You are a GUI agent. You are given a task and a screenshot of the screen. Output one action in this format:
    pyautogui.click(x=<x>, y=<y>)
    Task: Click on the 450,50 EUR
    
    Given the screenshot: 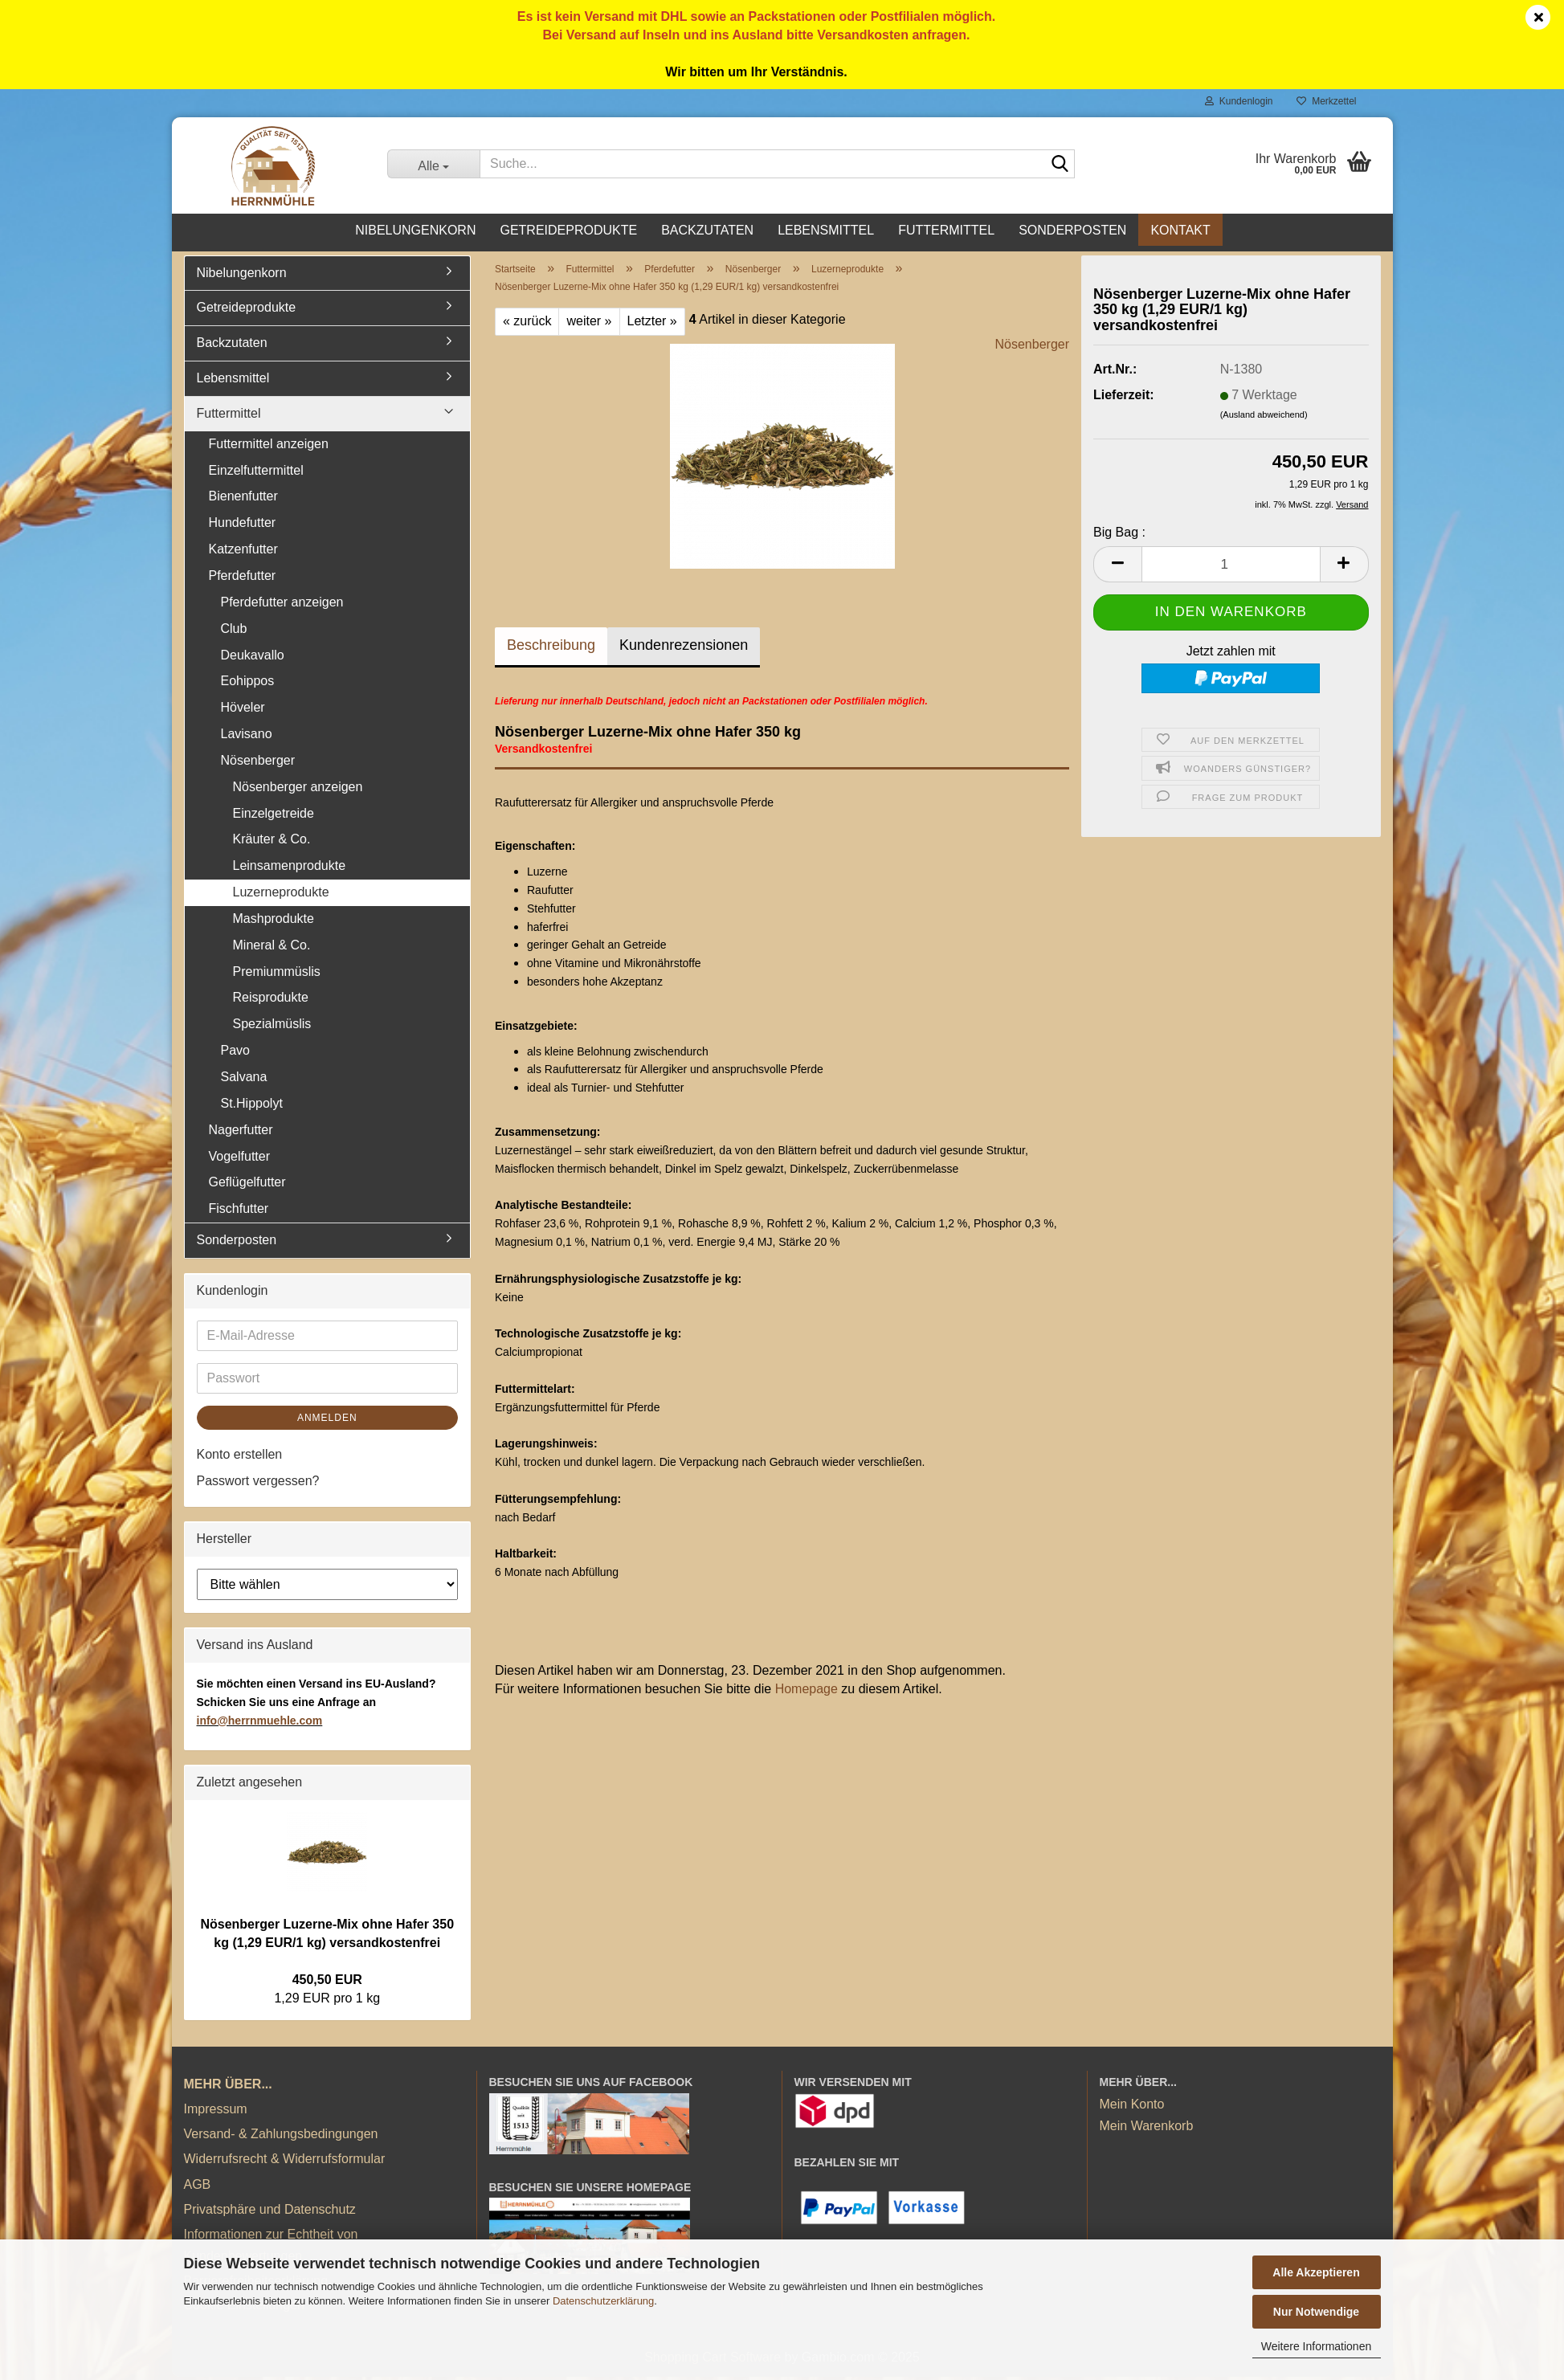 What is the action you would take?
    pyautogui.click(x=327, y=1983)
    